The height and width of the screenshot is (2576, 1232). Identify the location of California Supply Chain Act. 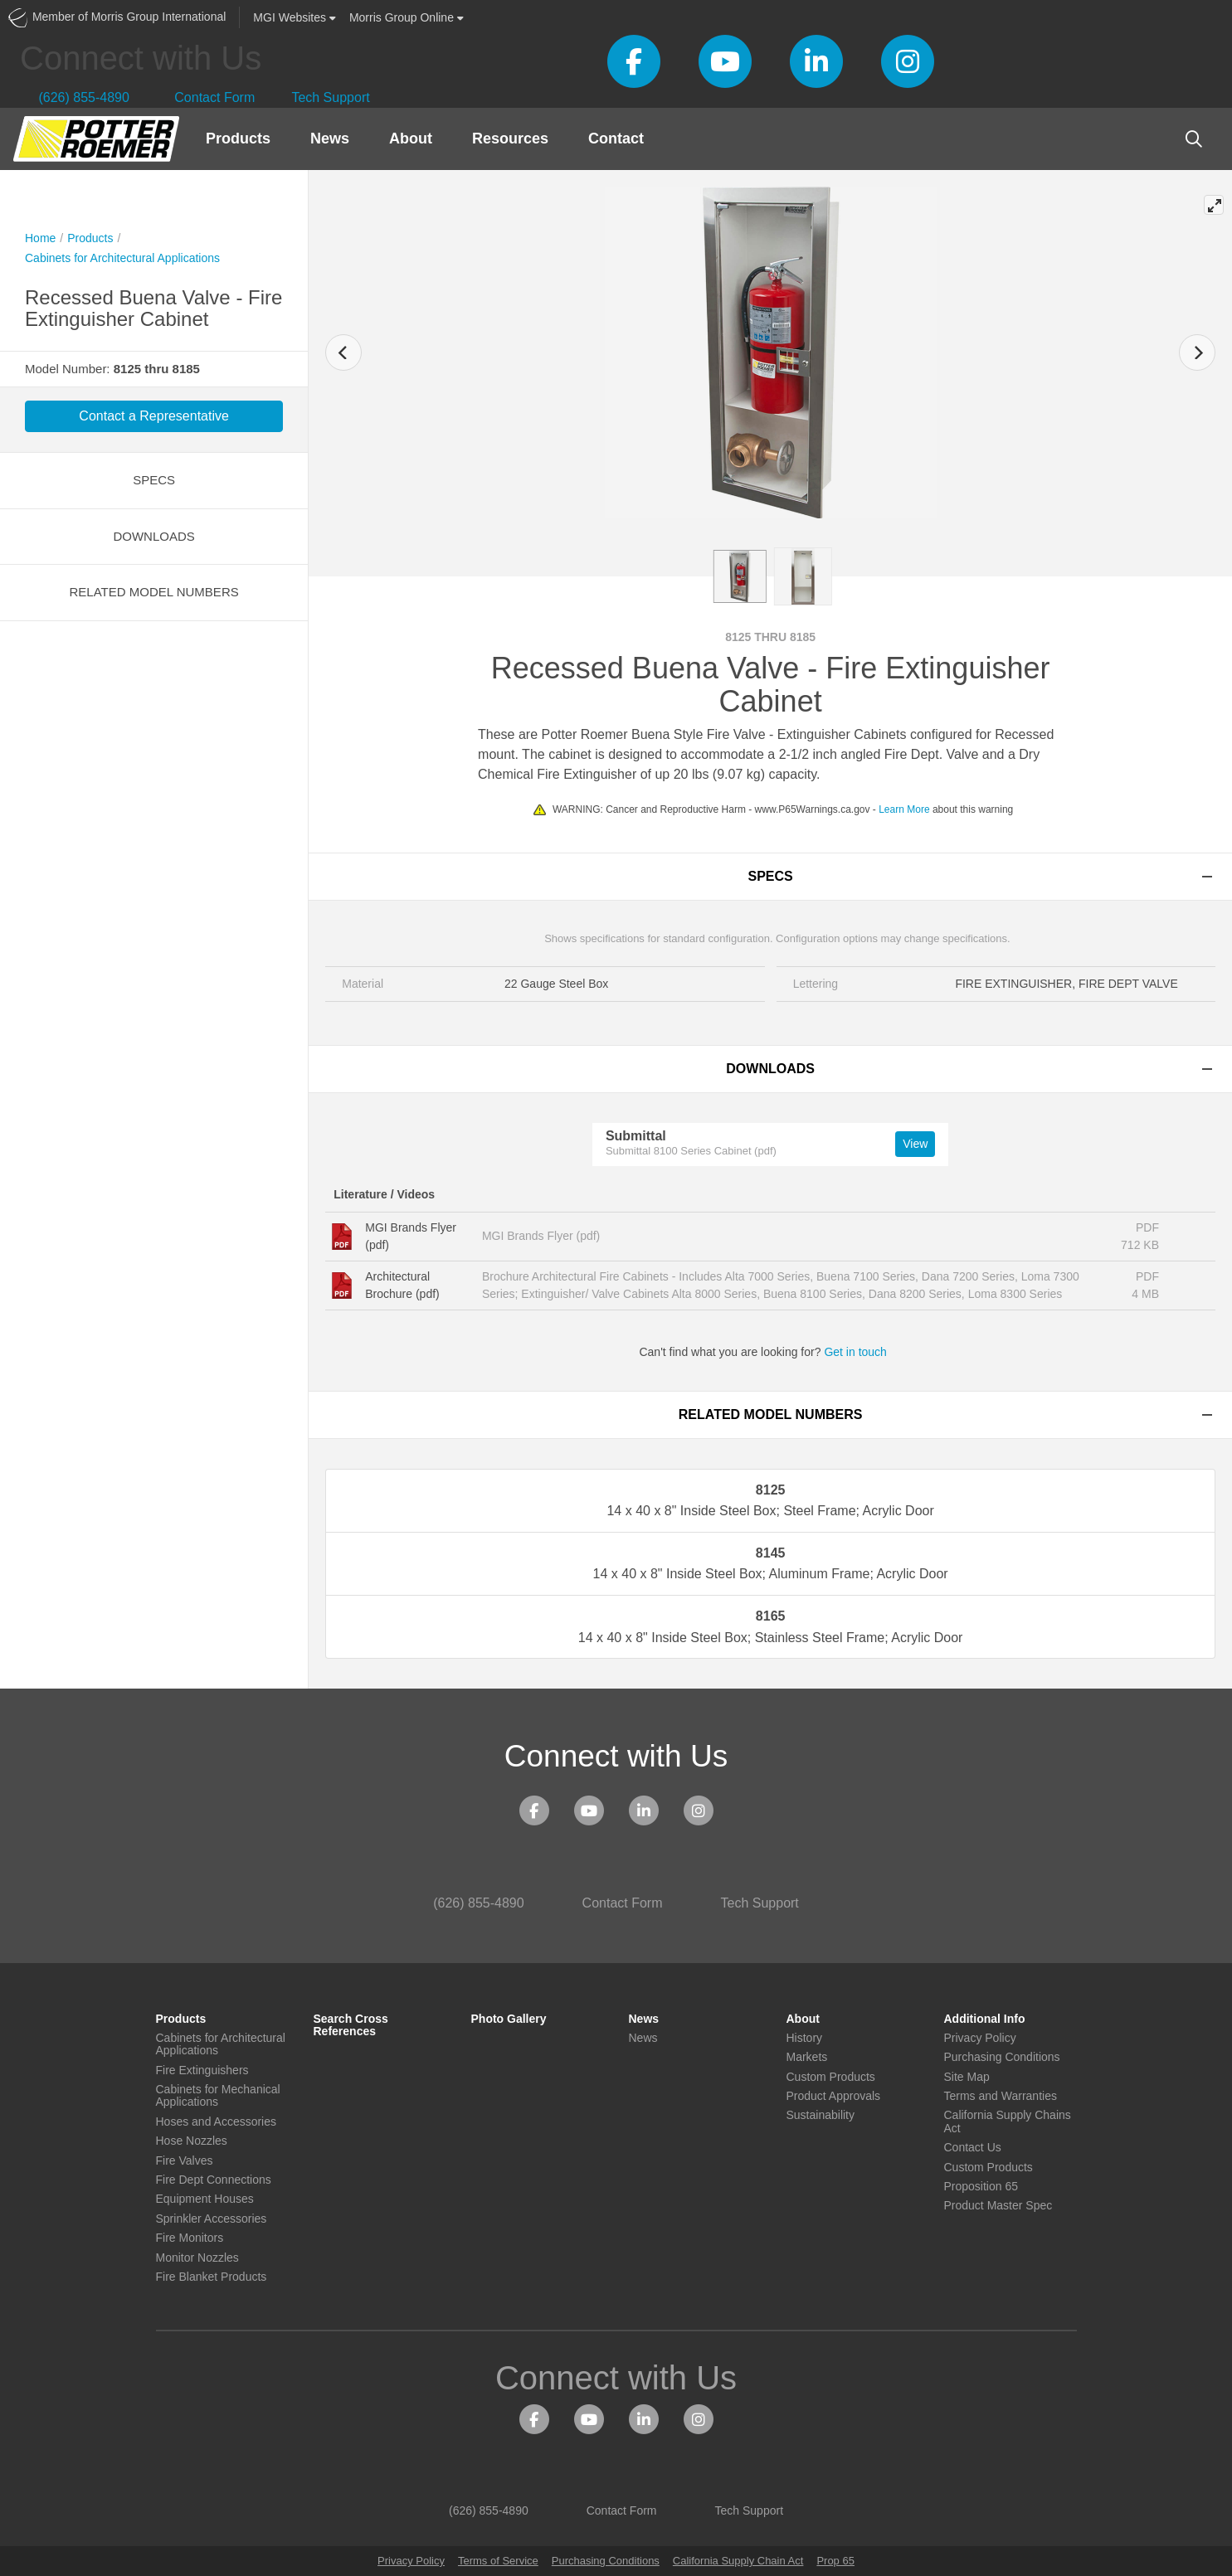
(738, 2560).